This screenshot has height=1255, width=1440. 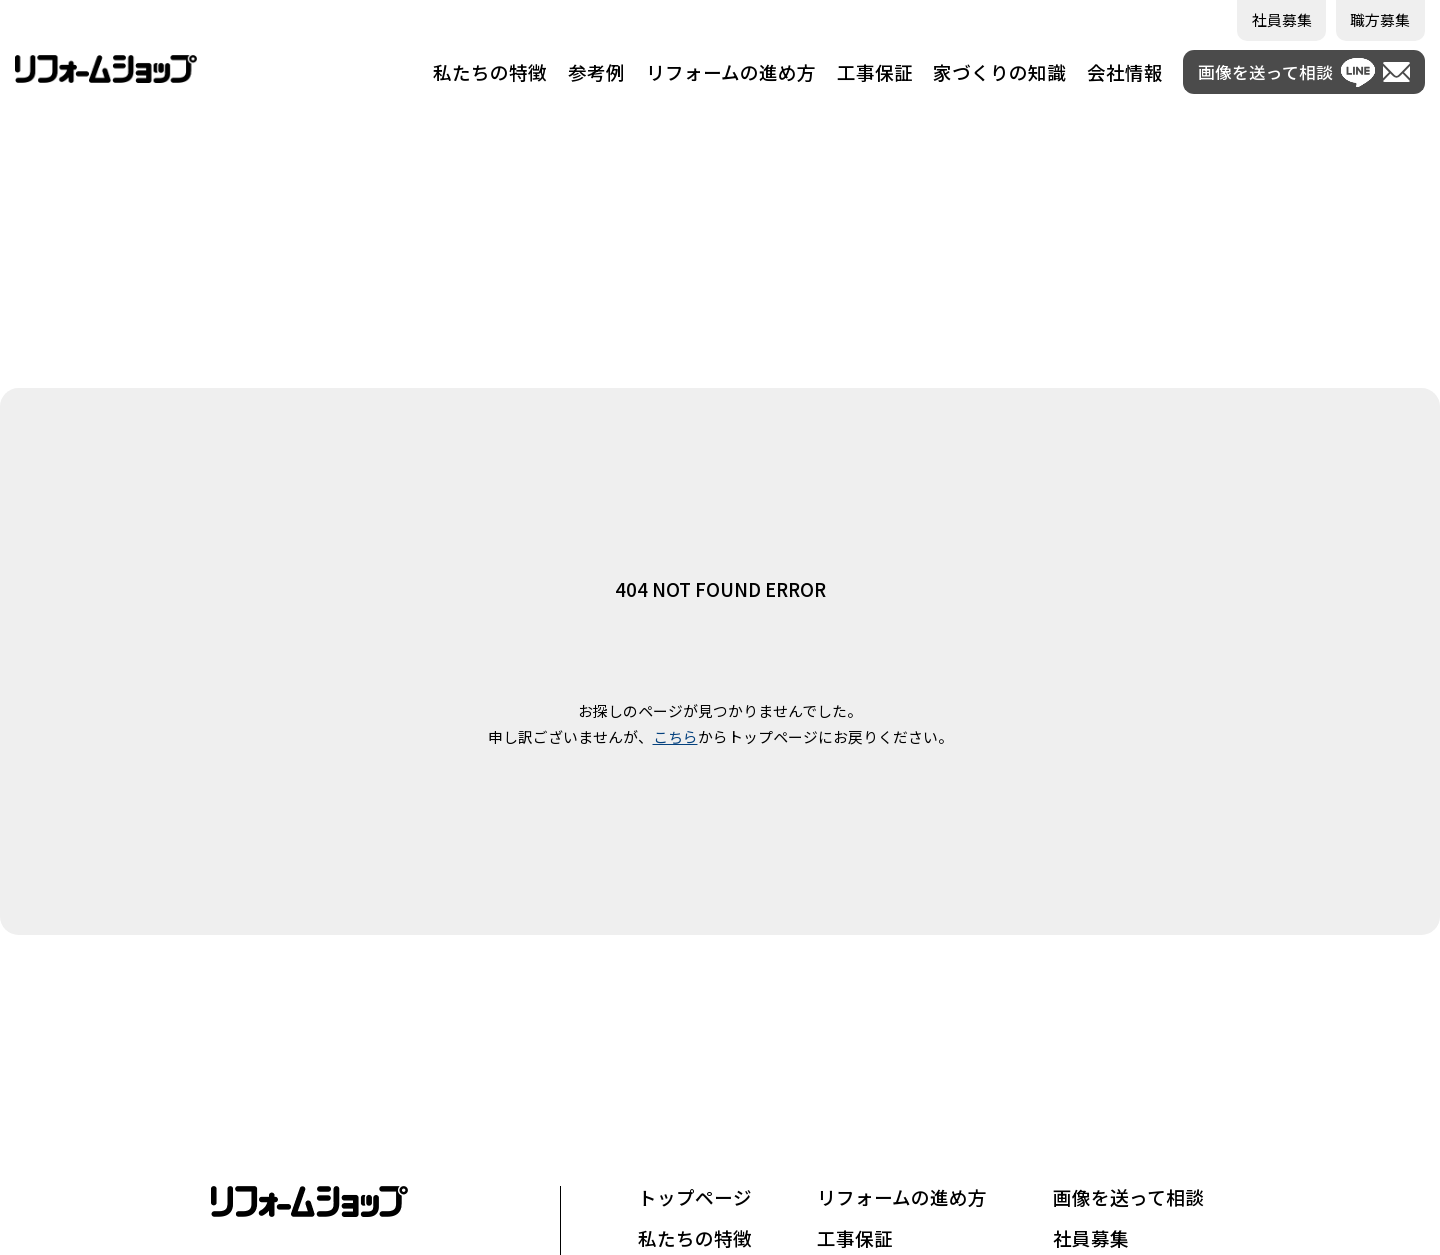 What do you see at coordinates (1125, 72) in the screenshot?
I see `会社情報` at bounding box center [1125, 72].